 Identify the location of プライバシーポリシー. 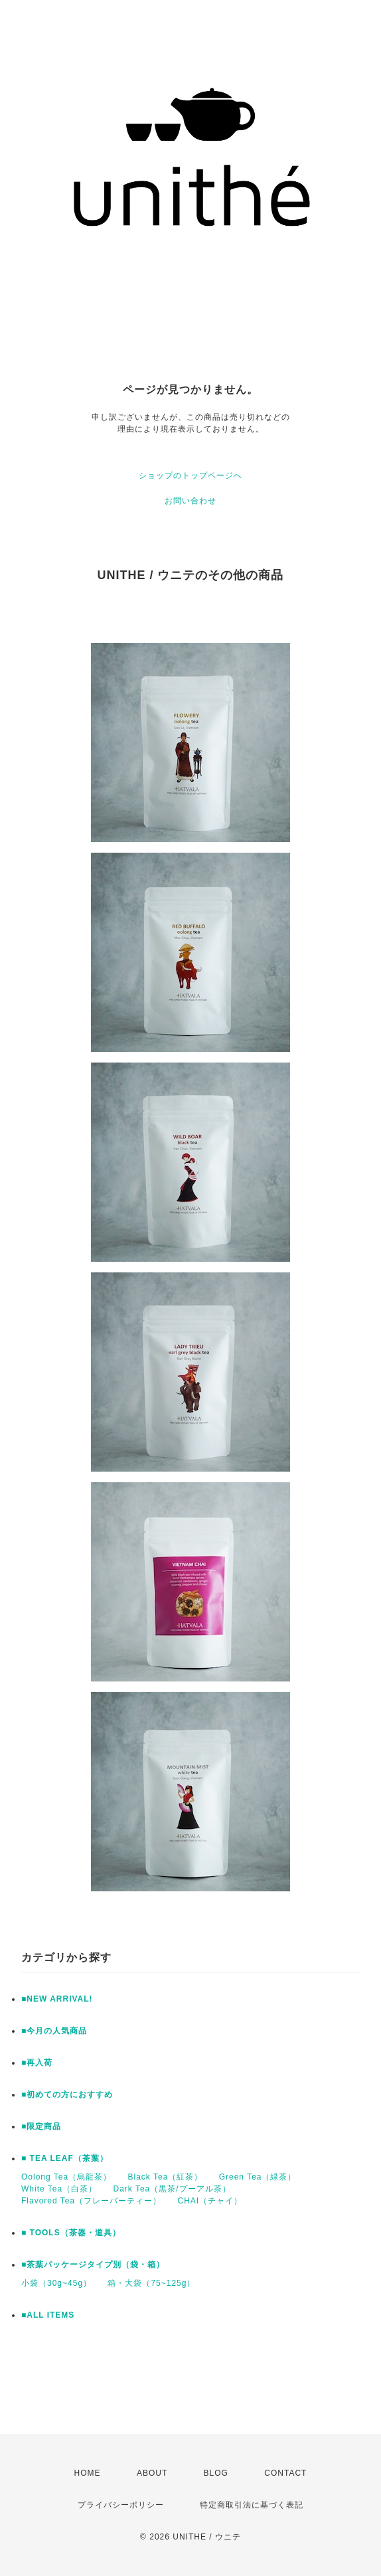
(121, 2505).